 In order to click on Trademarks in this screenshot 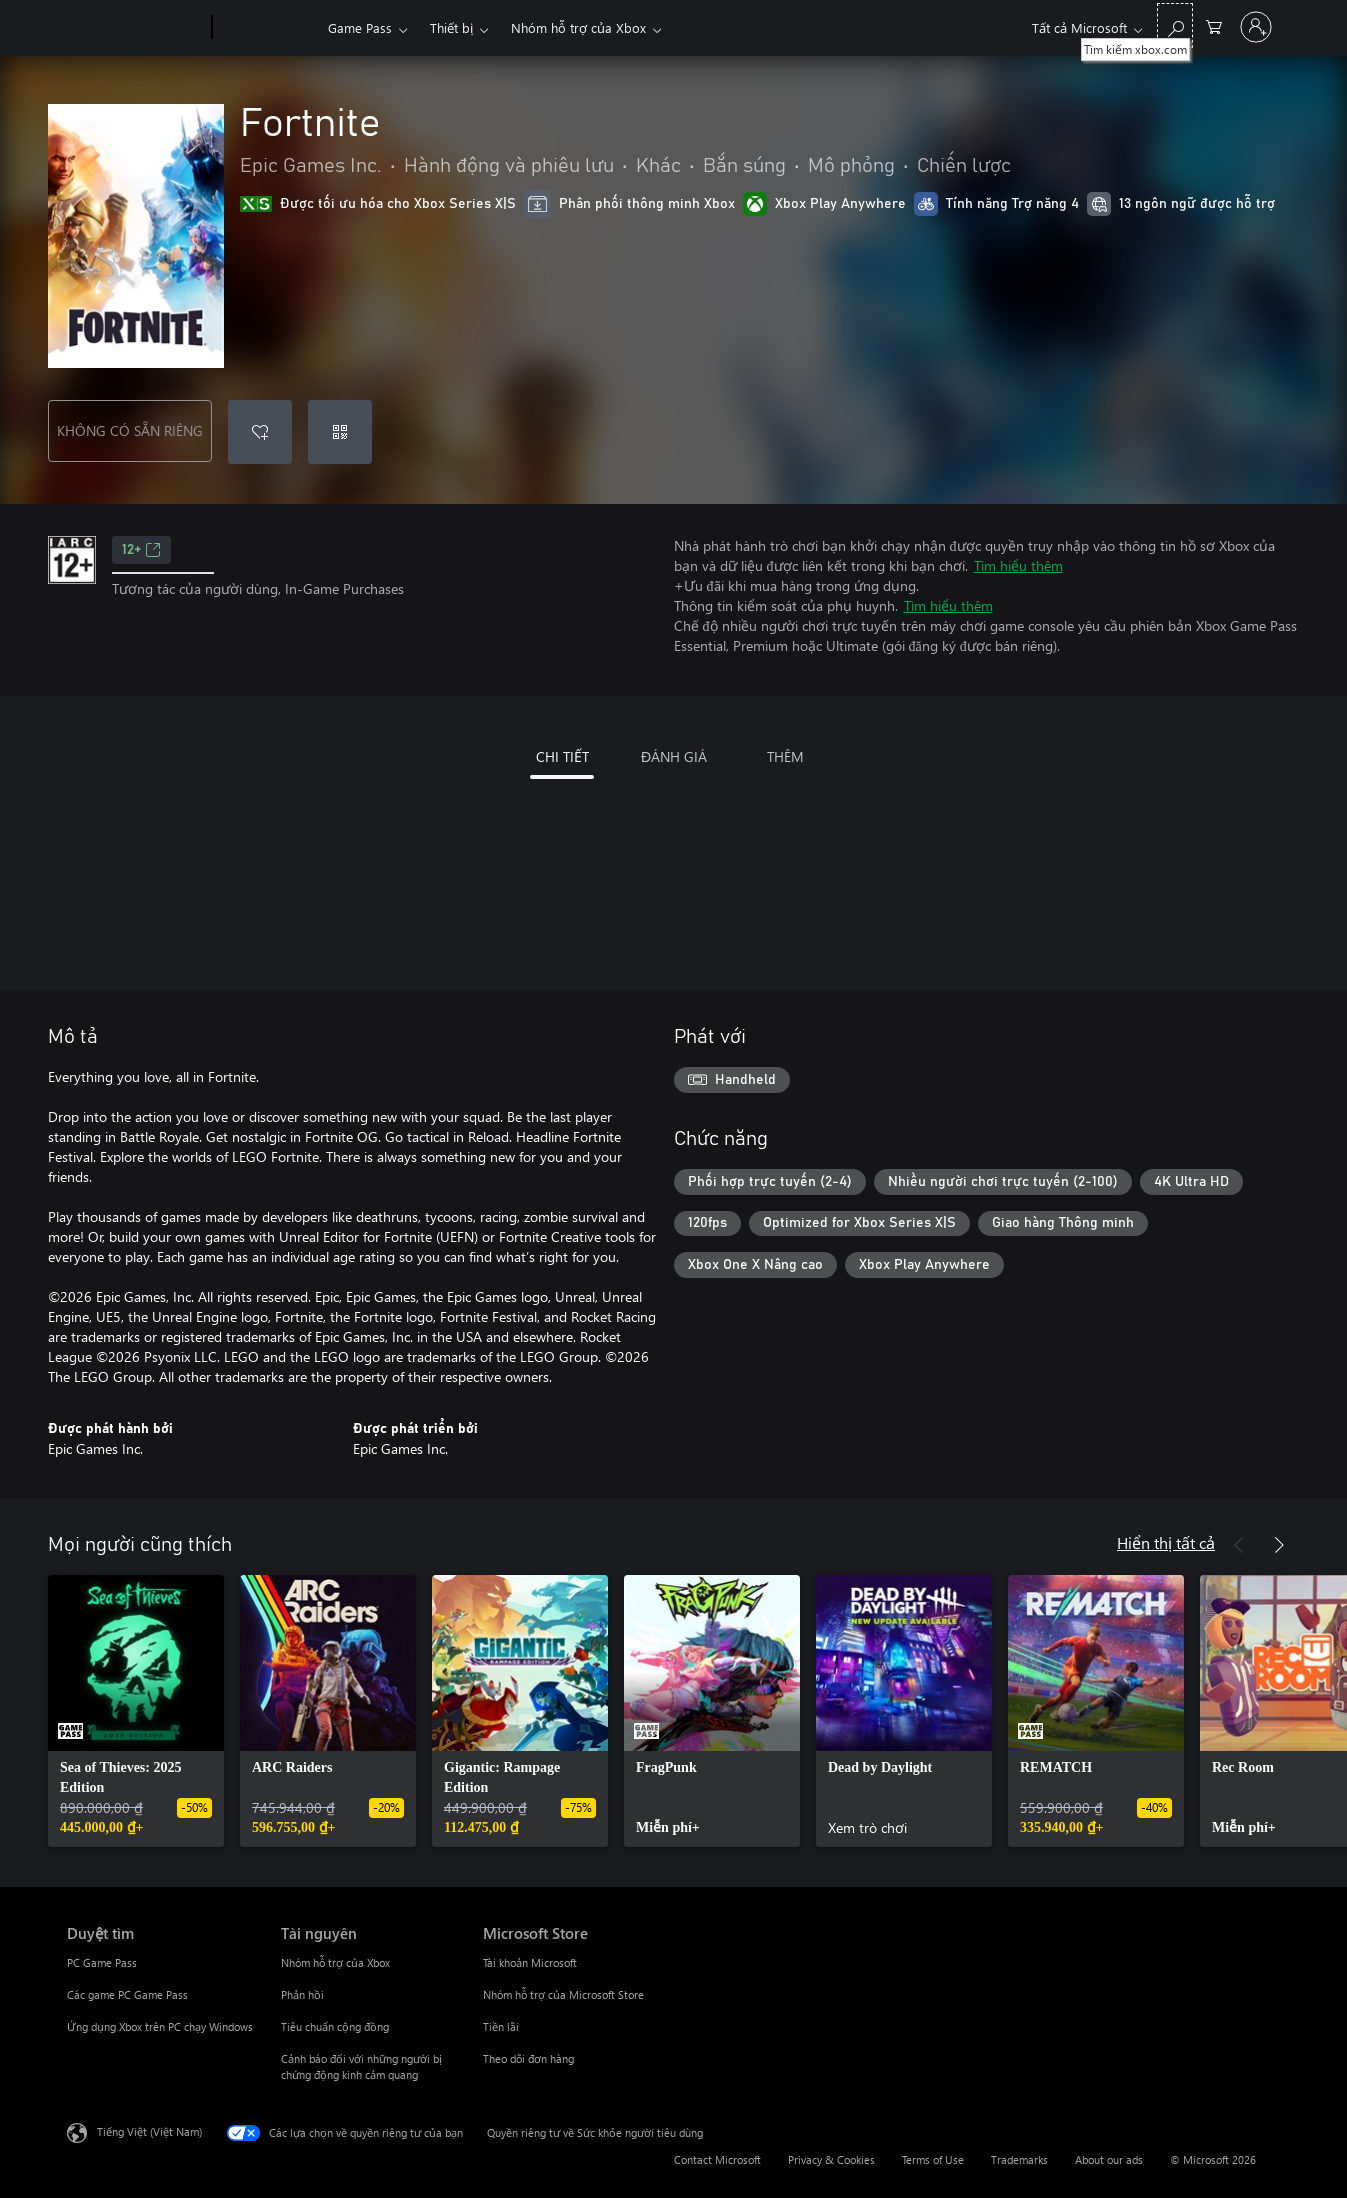, I will do `click(1019, 2159)`.